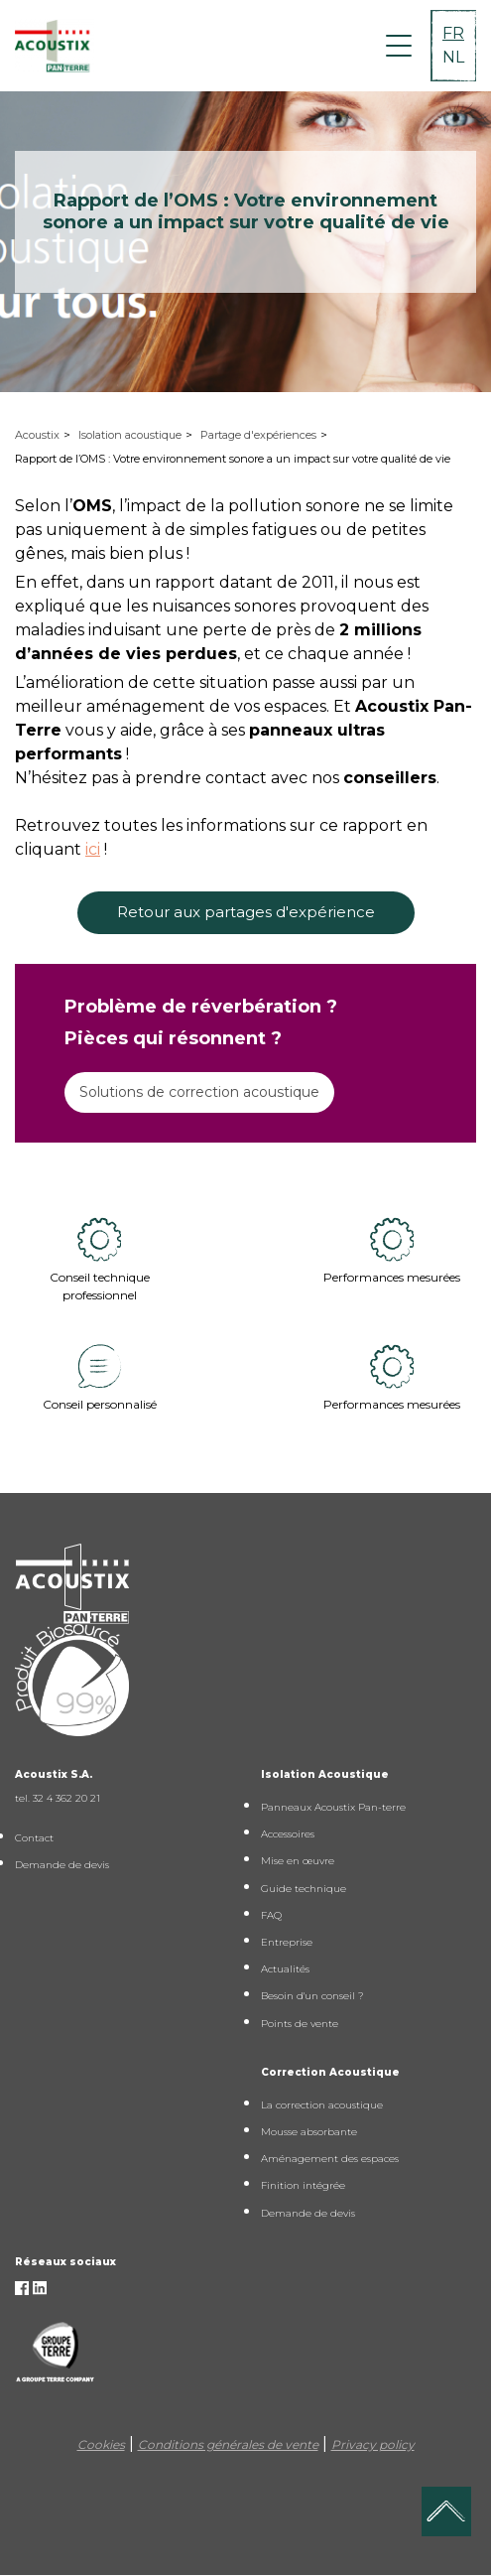  What do you see at coordinates (92, 849) in the screenshot?
I see `ici` at bounding box center [92, 849].